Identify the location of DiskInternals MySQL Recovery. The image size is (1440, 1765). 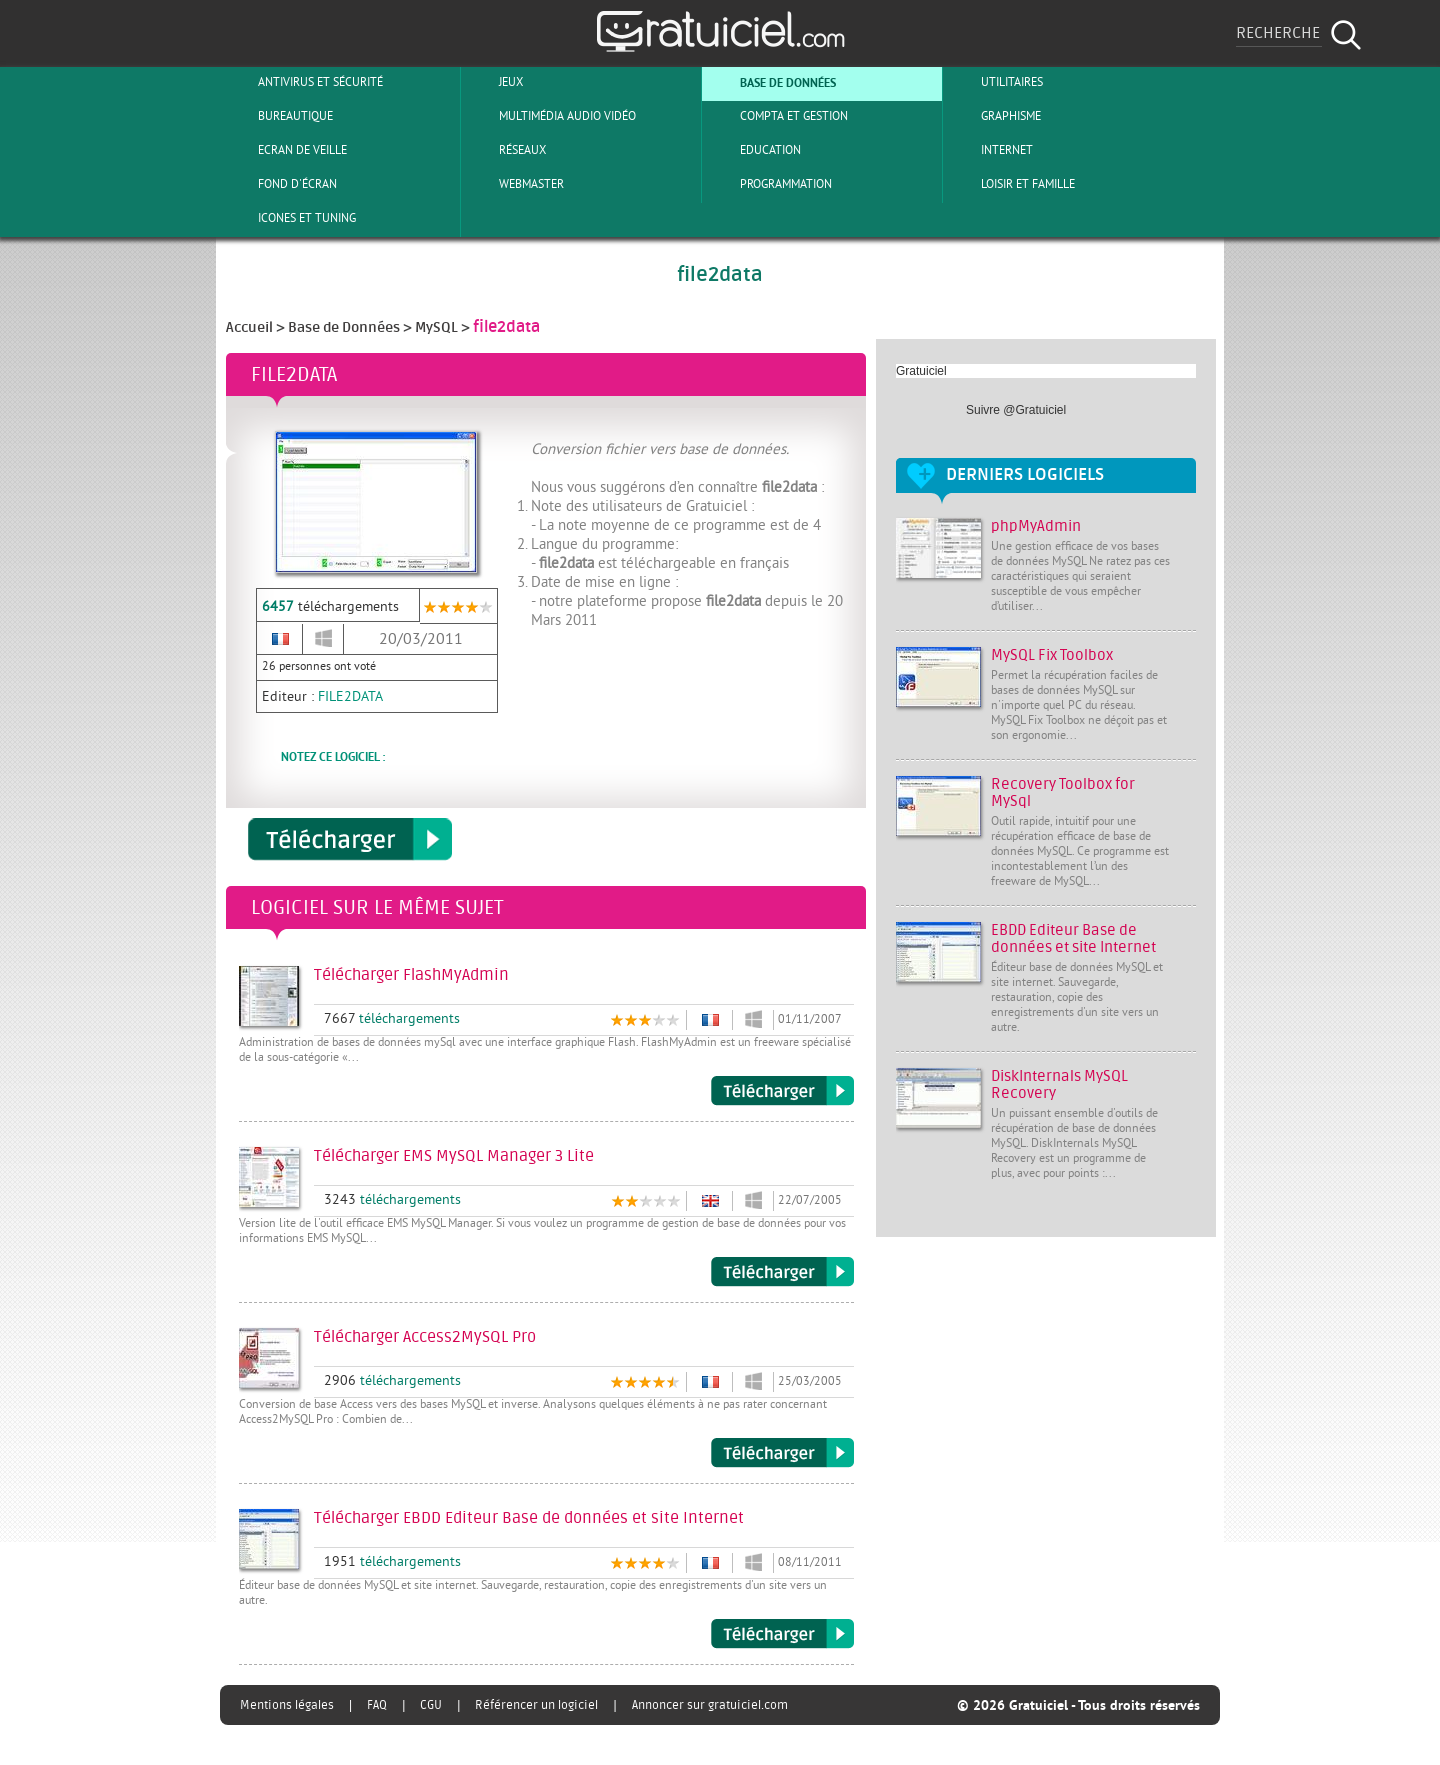
(1059, 1085).